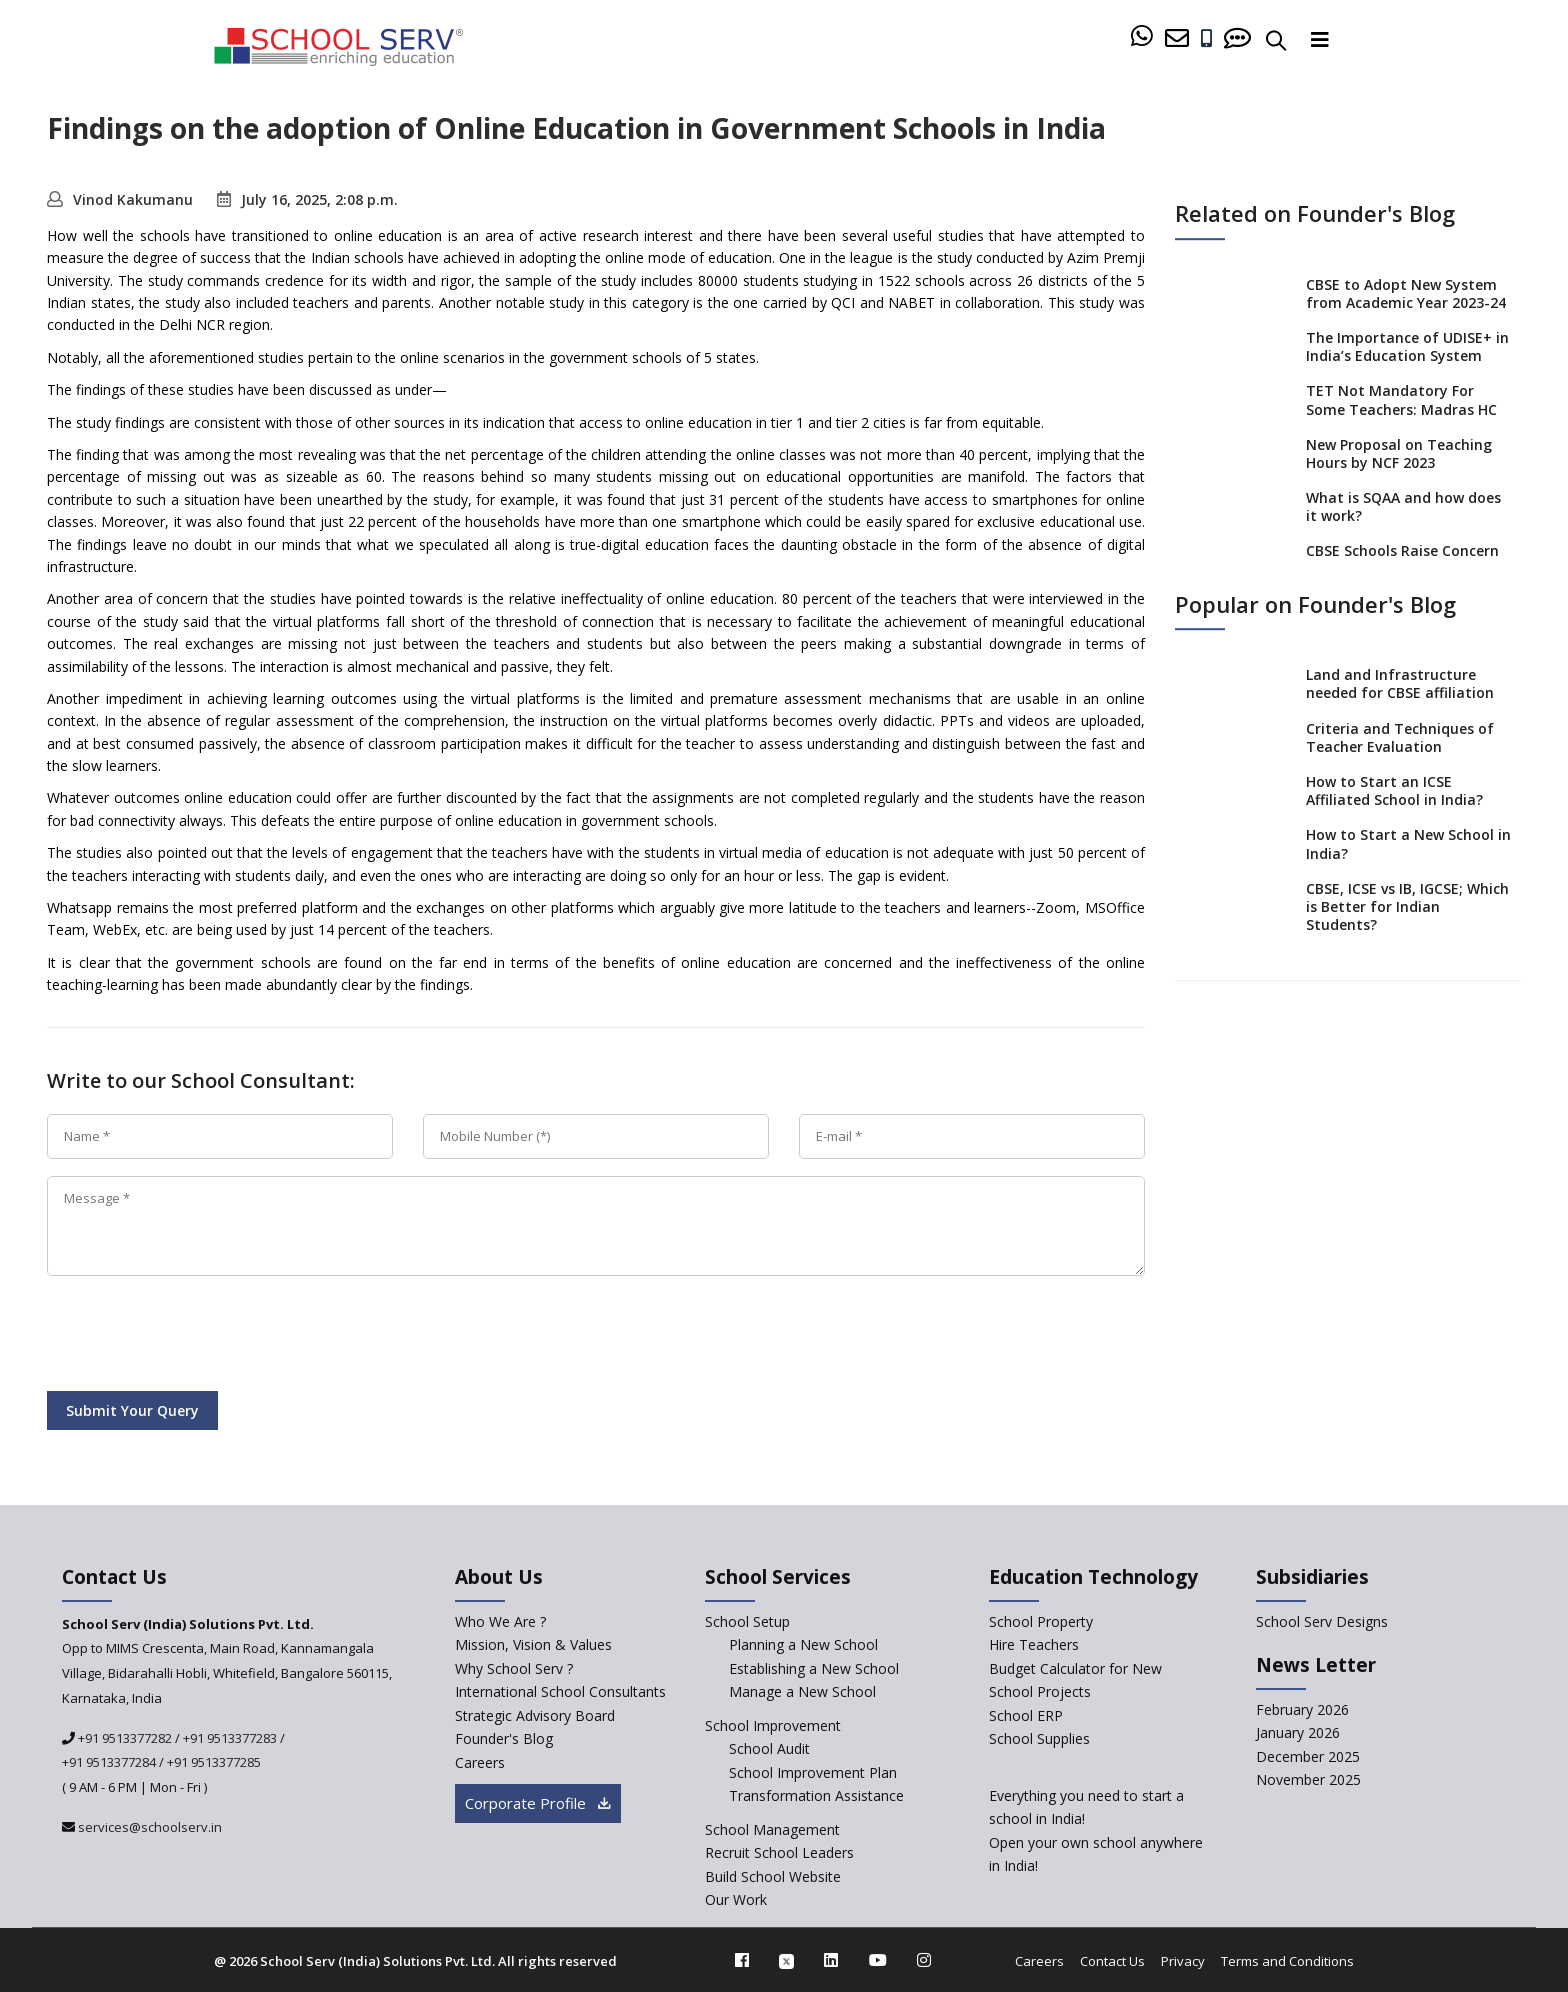  What do you see at coordinates (1400, 737) in the screenshot?
I see `Criteria and Techniques of Teacher Evaluation` at bounding box center [1400, 737].